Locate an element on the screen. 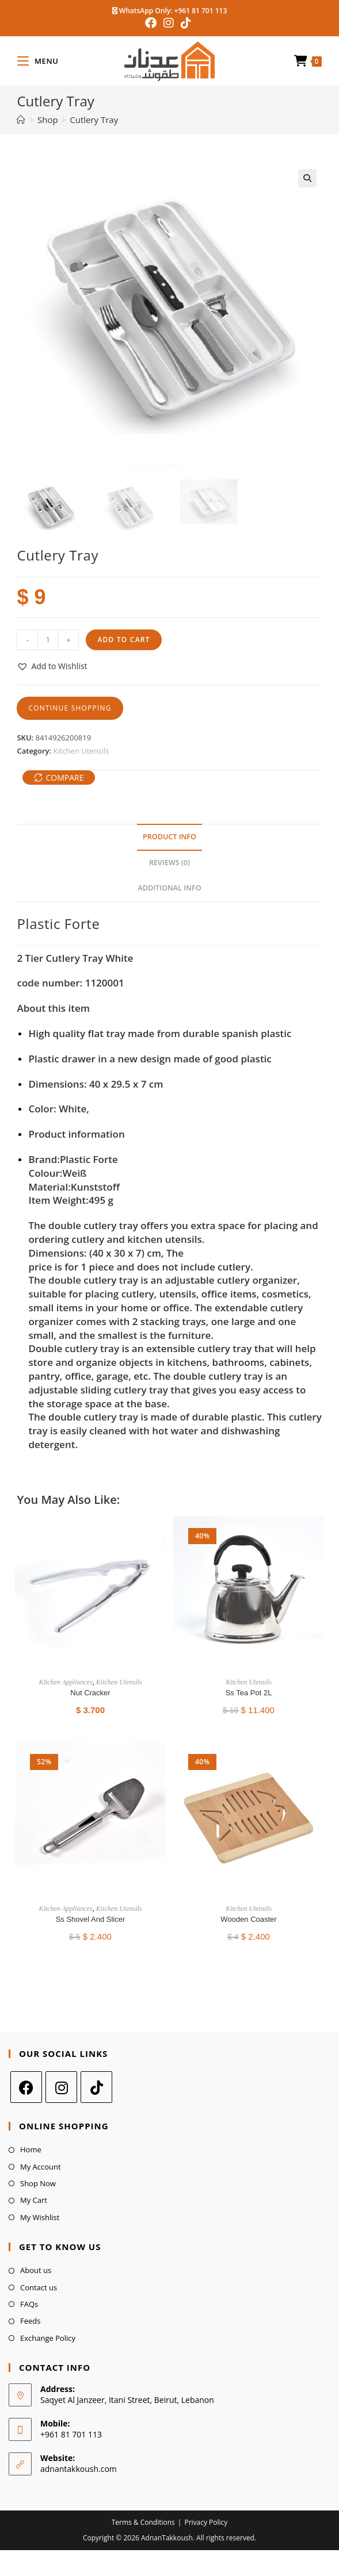  [button] is located at coordinates (307, 178).